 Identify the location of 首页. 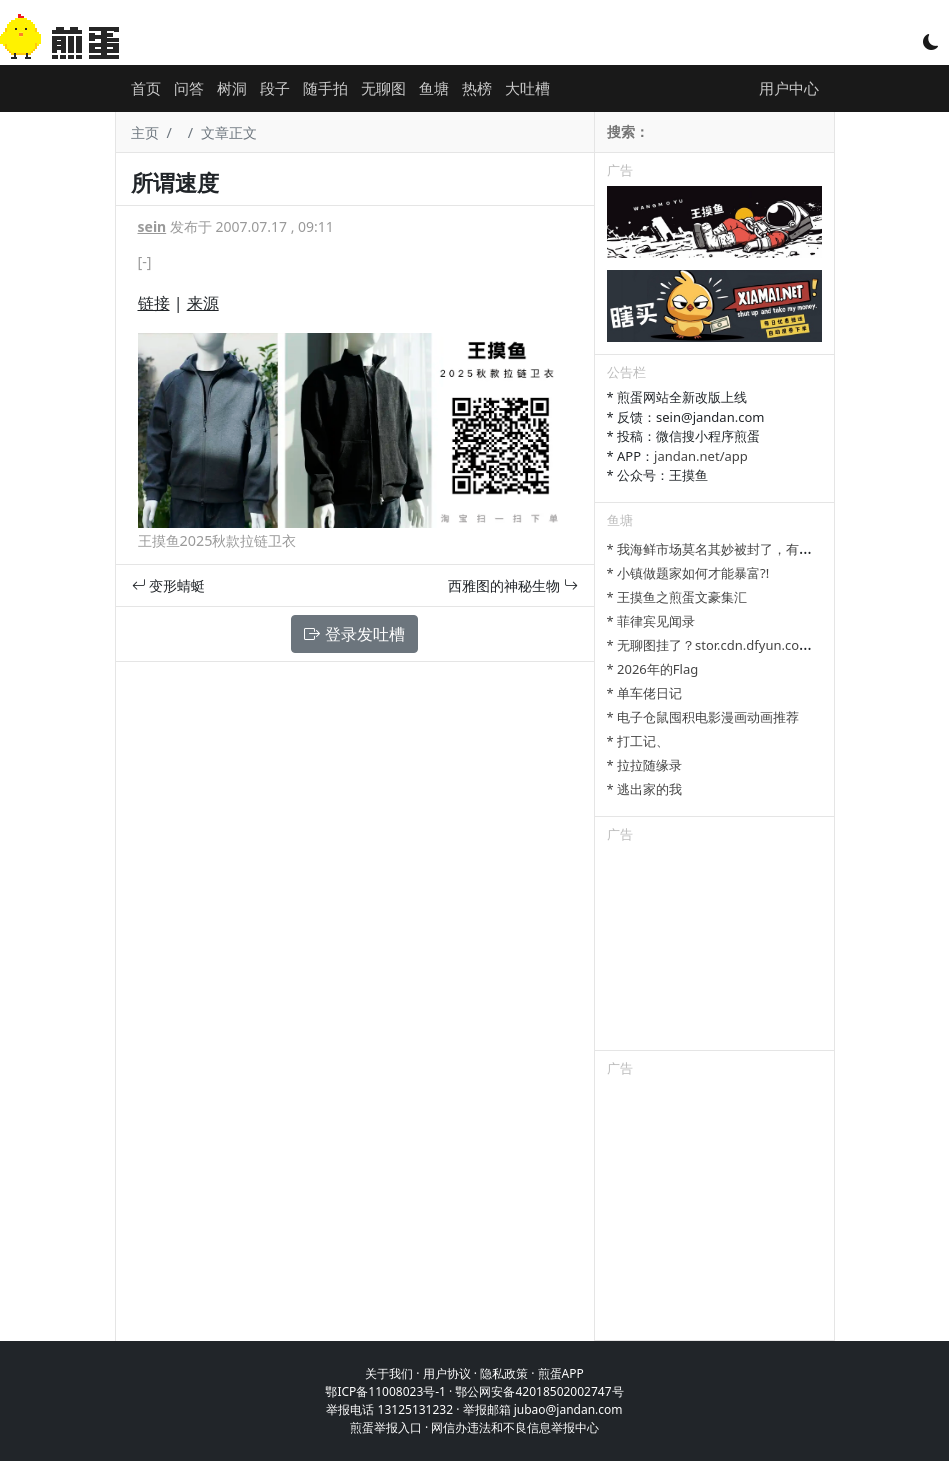
(146, 88).